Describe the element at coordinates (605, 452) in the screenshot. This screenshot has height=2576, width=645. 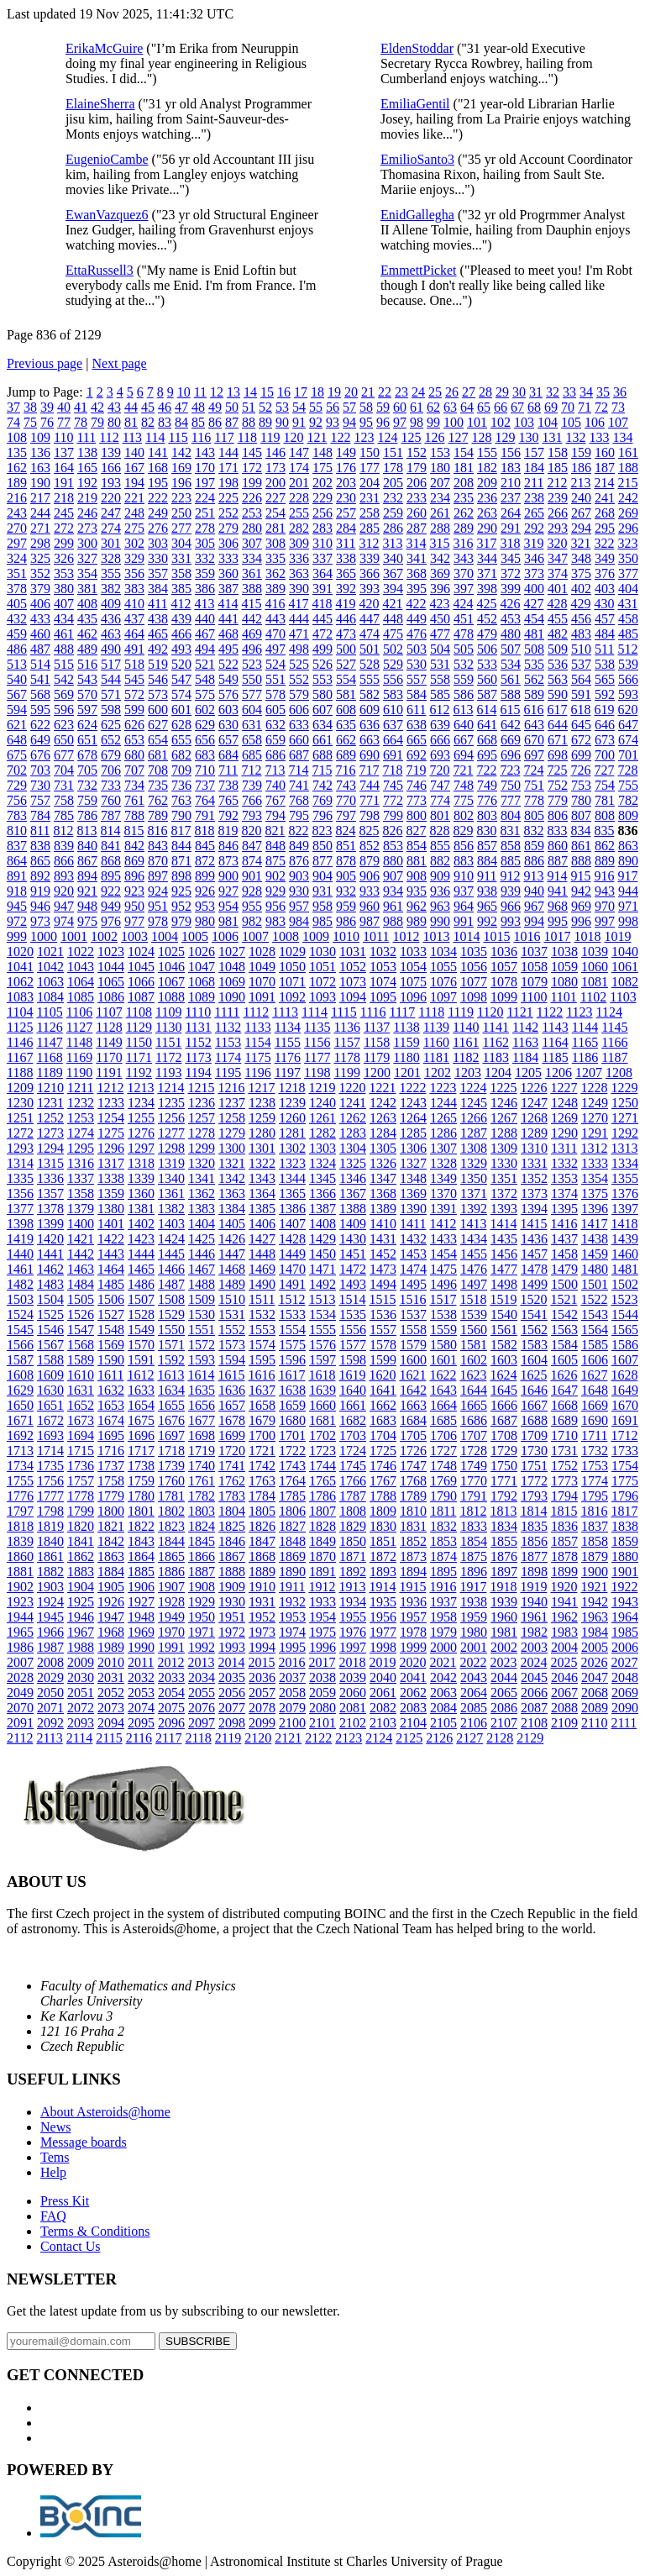
I see `160` at that location.